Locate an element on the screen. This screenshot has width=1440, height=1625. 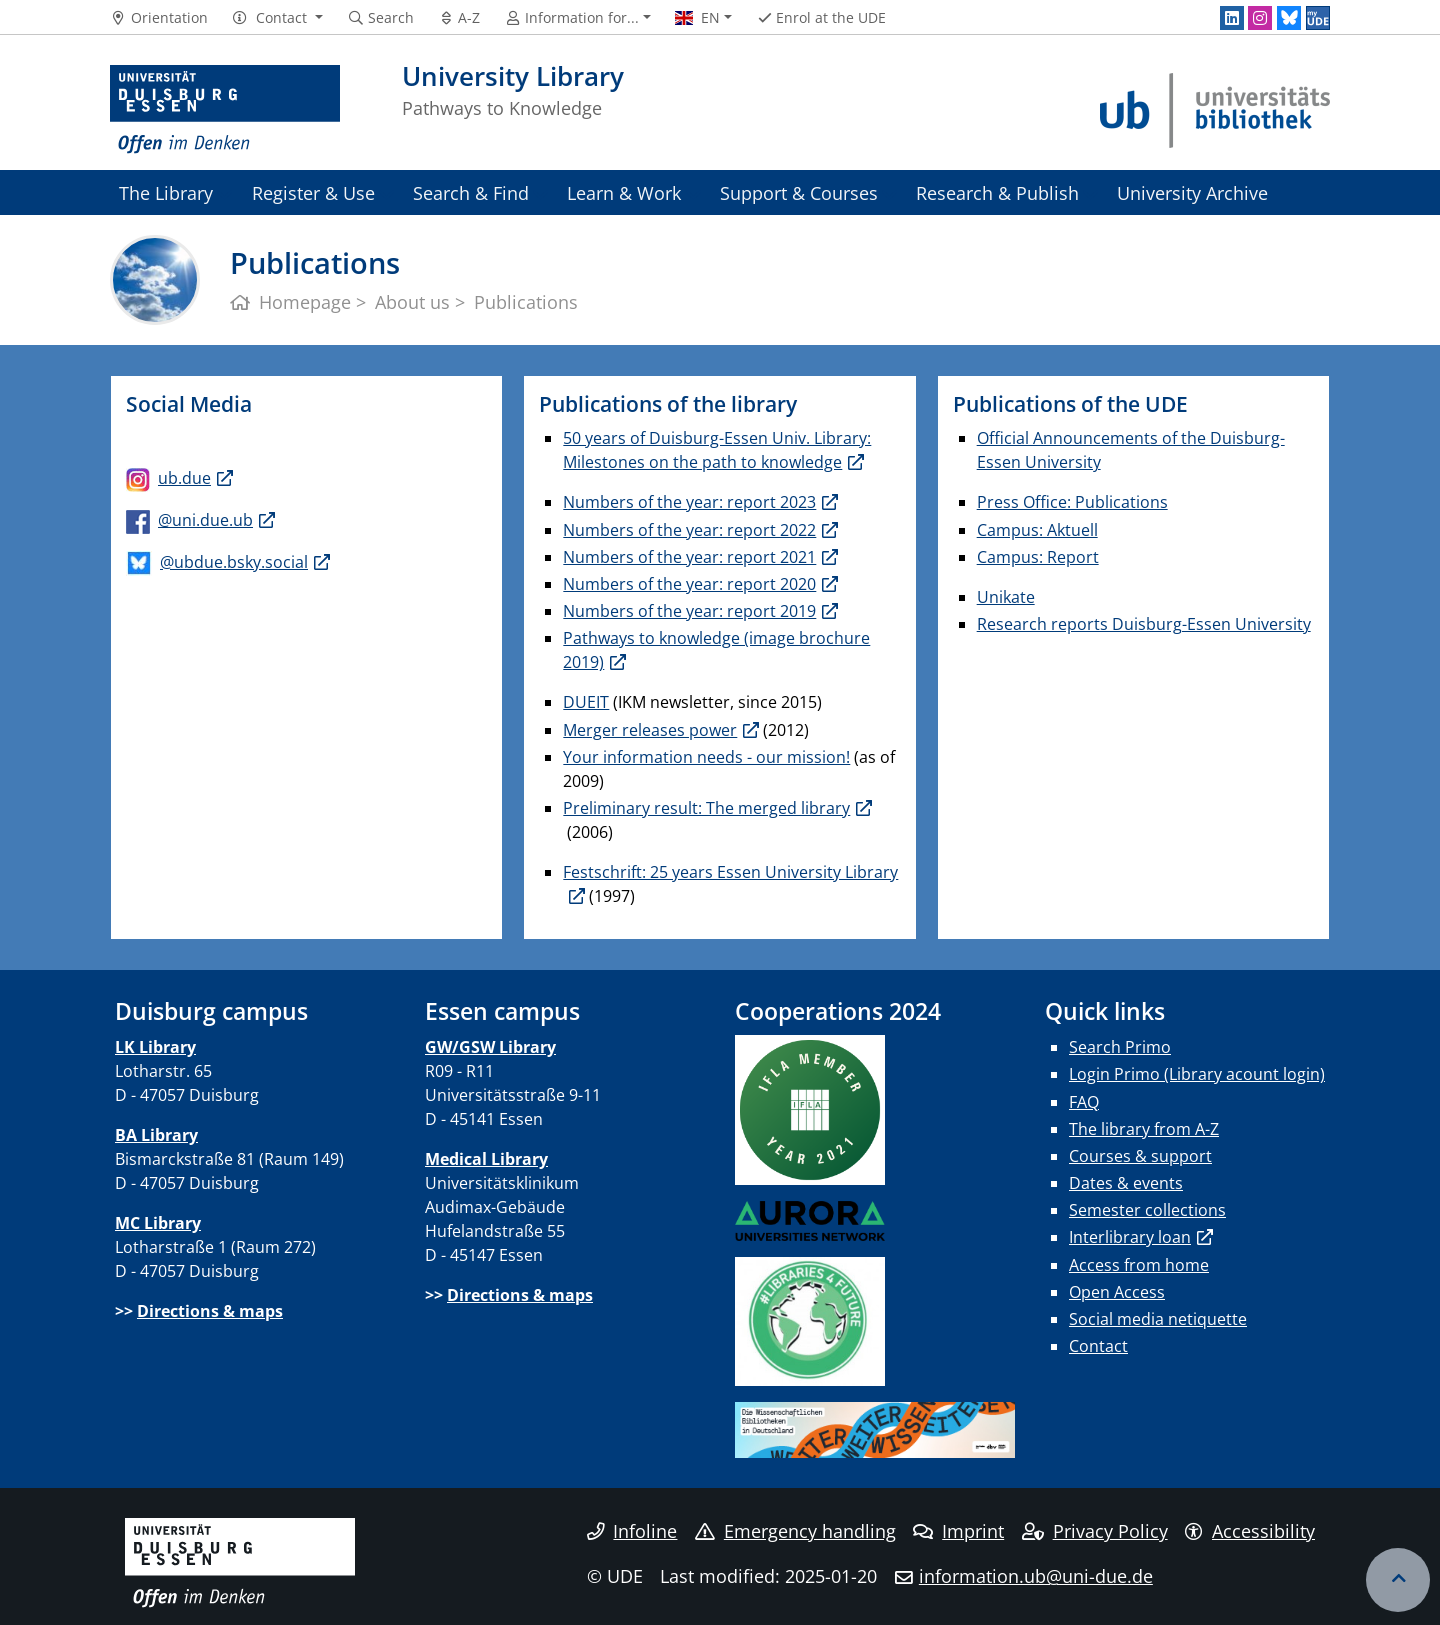
Contact is located at coordinates (1098, 1346).